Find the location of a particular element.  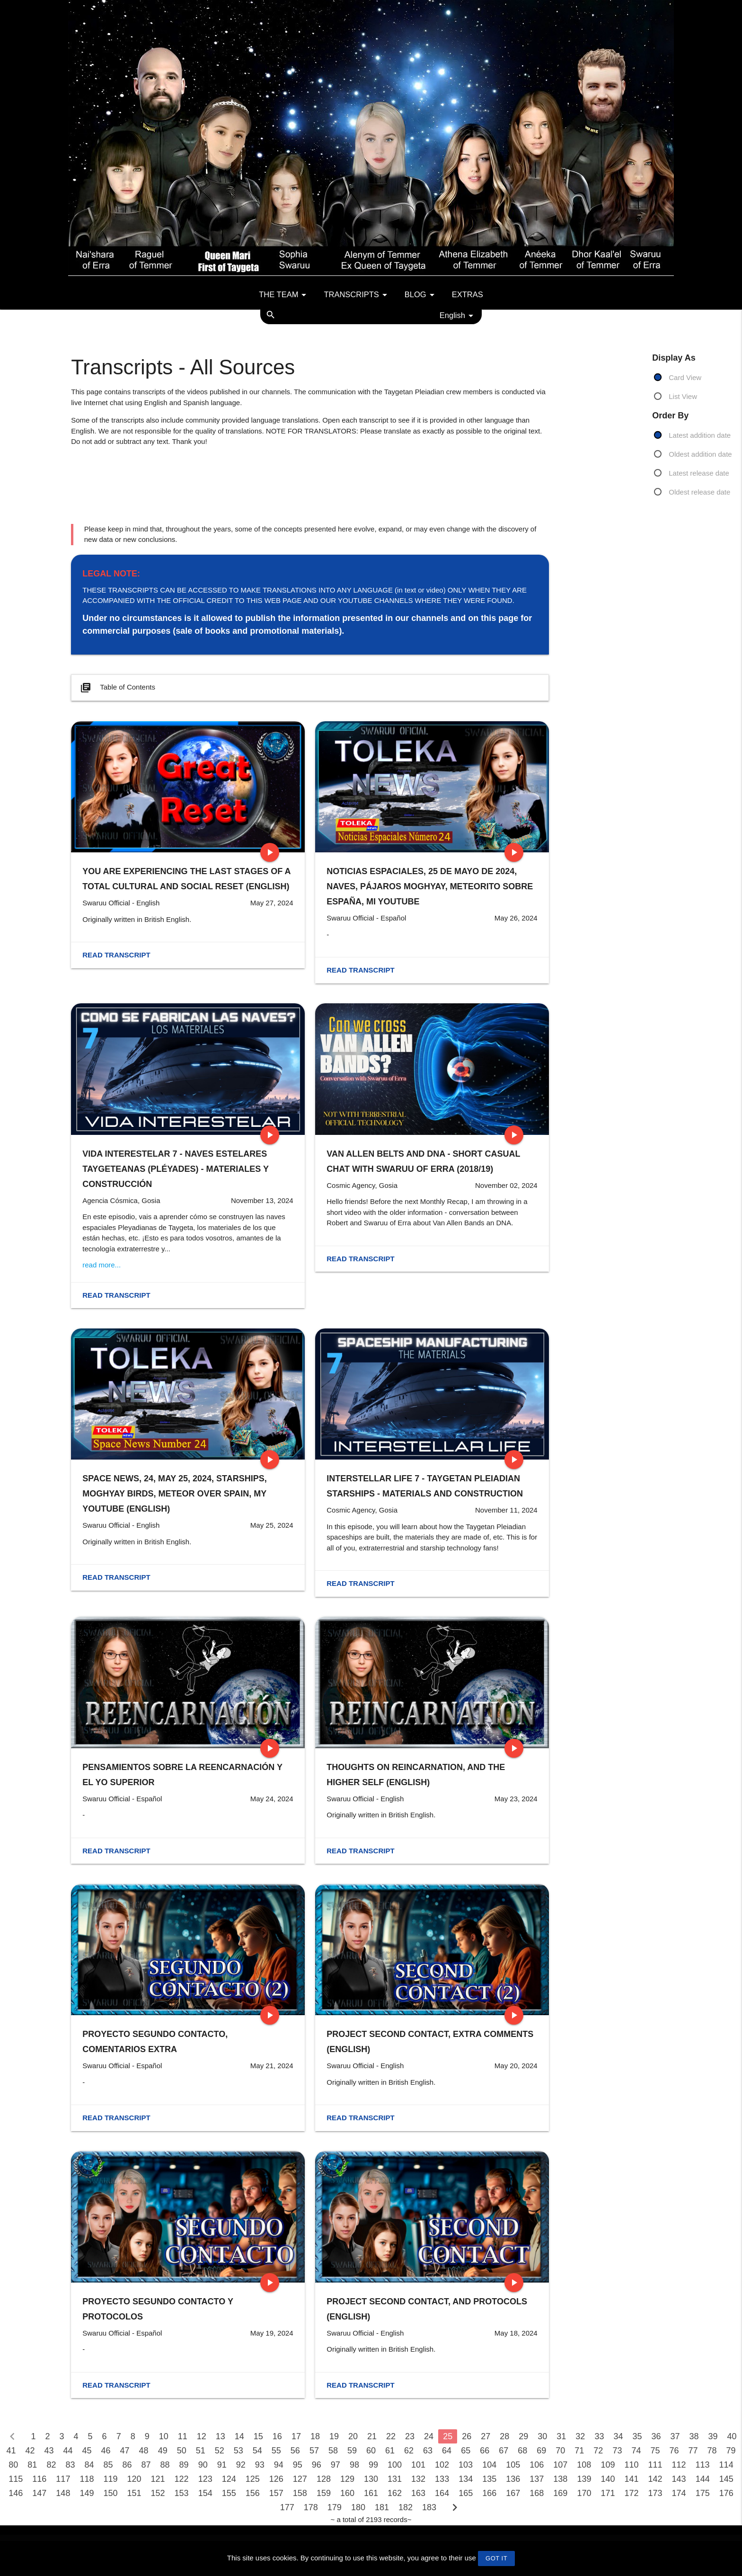

English is located at coordinates (458, 315).